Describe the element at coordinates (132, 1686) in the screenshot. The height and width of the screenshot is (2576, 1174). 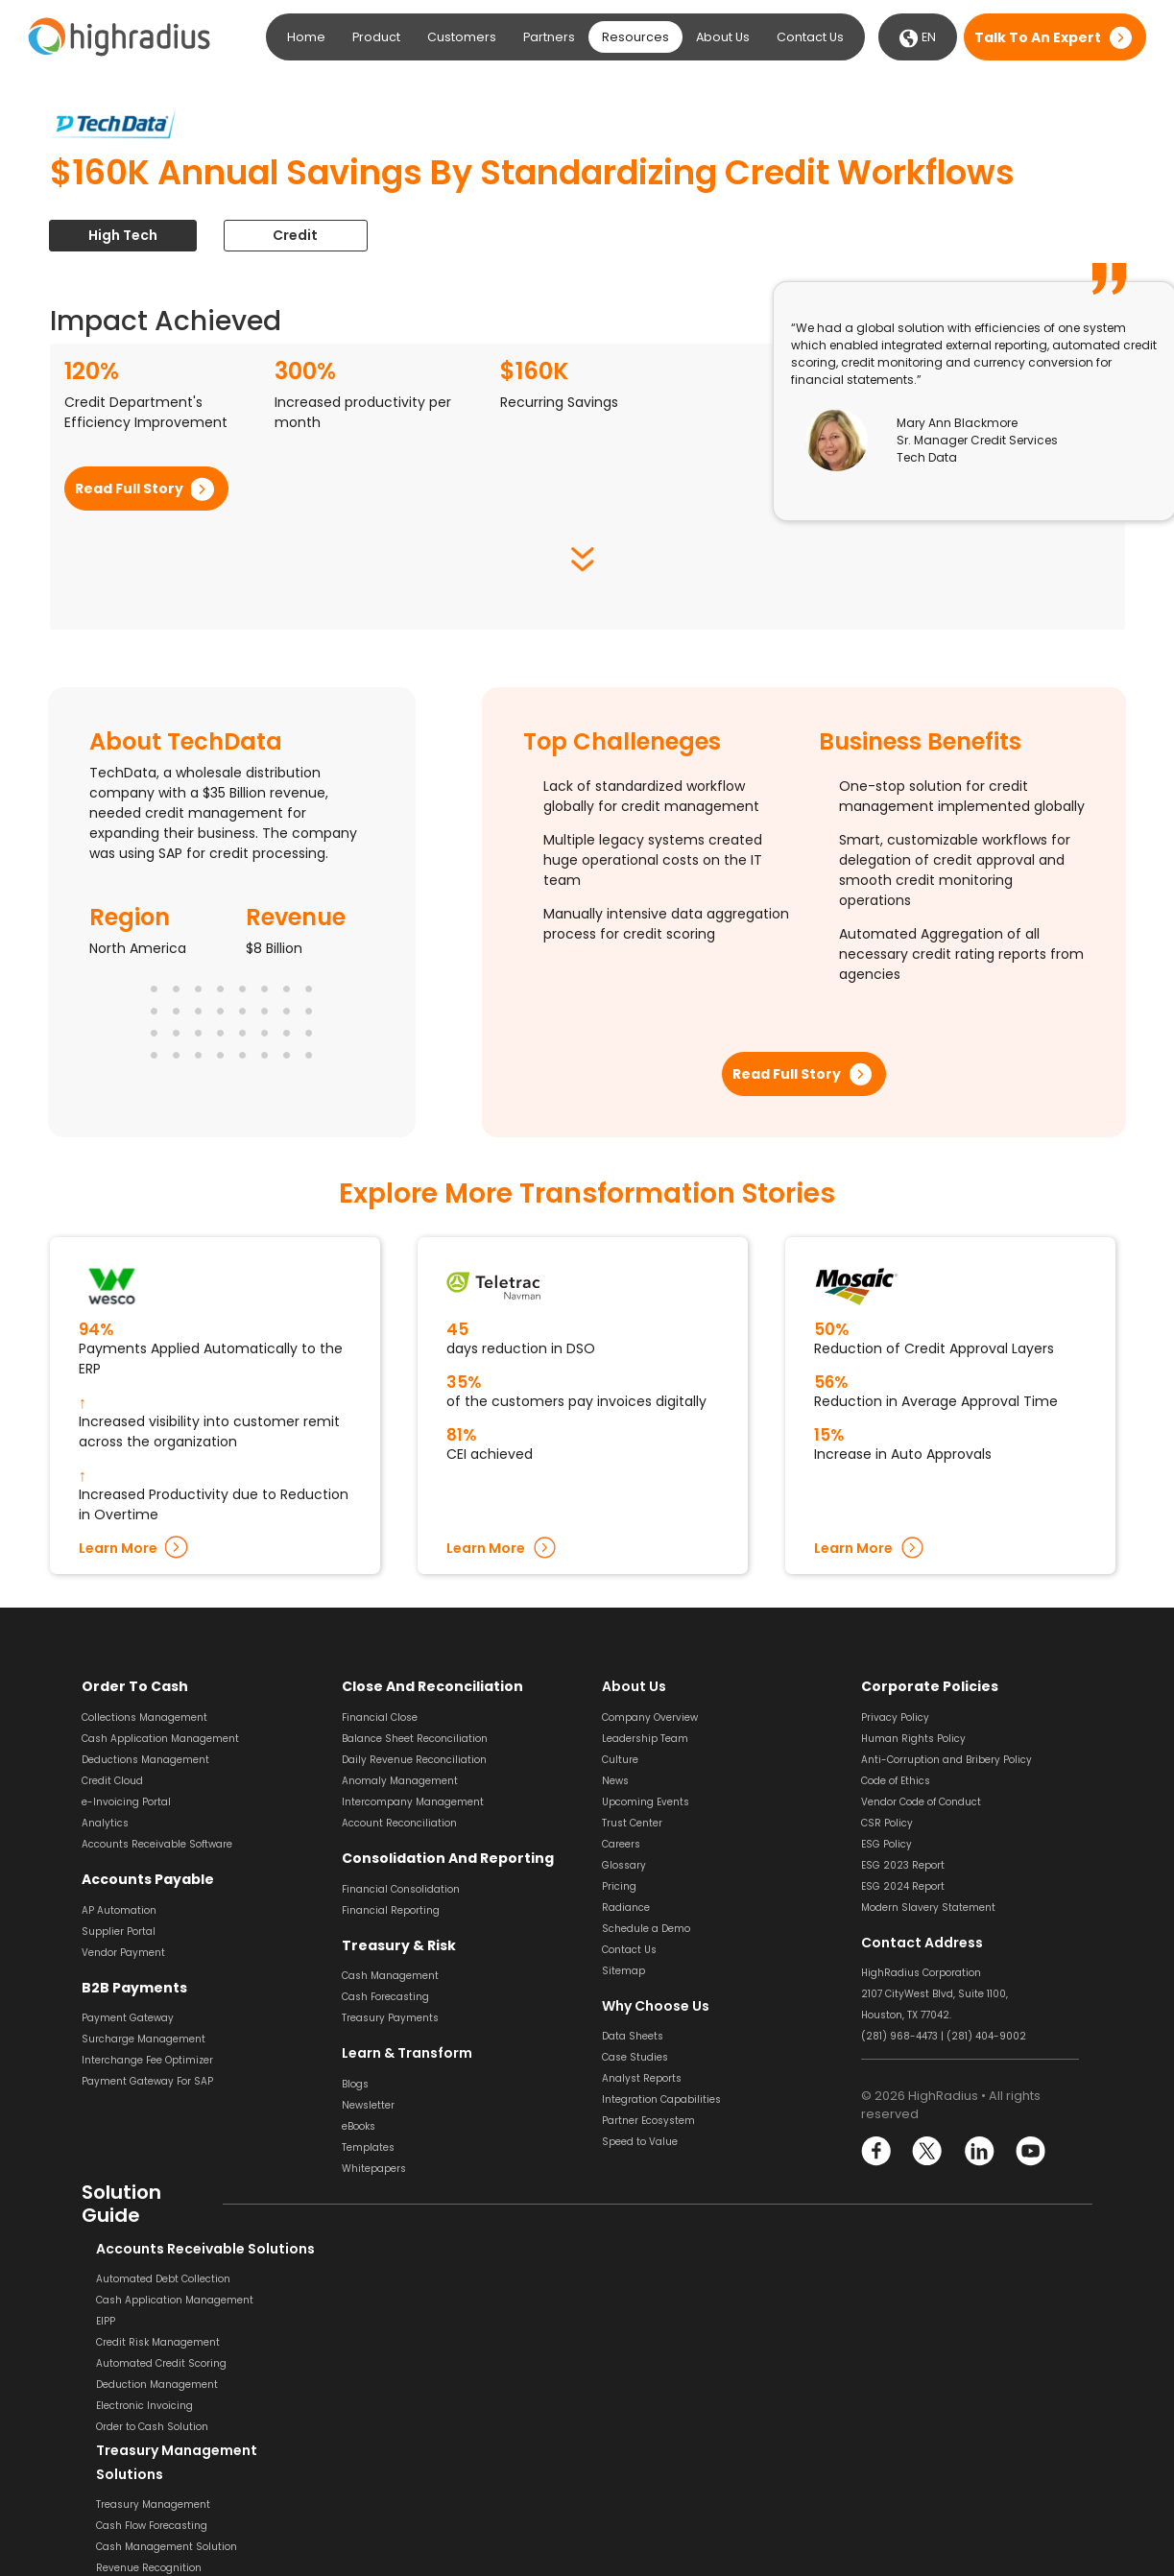
I see `Order to Cash` at that location.